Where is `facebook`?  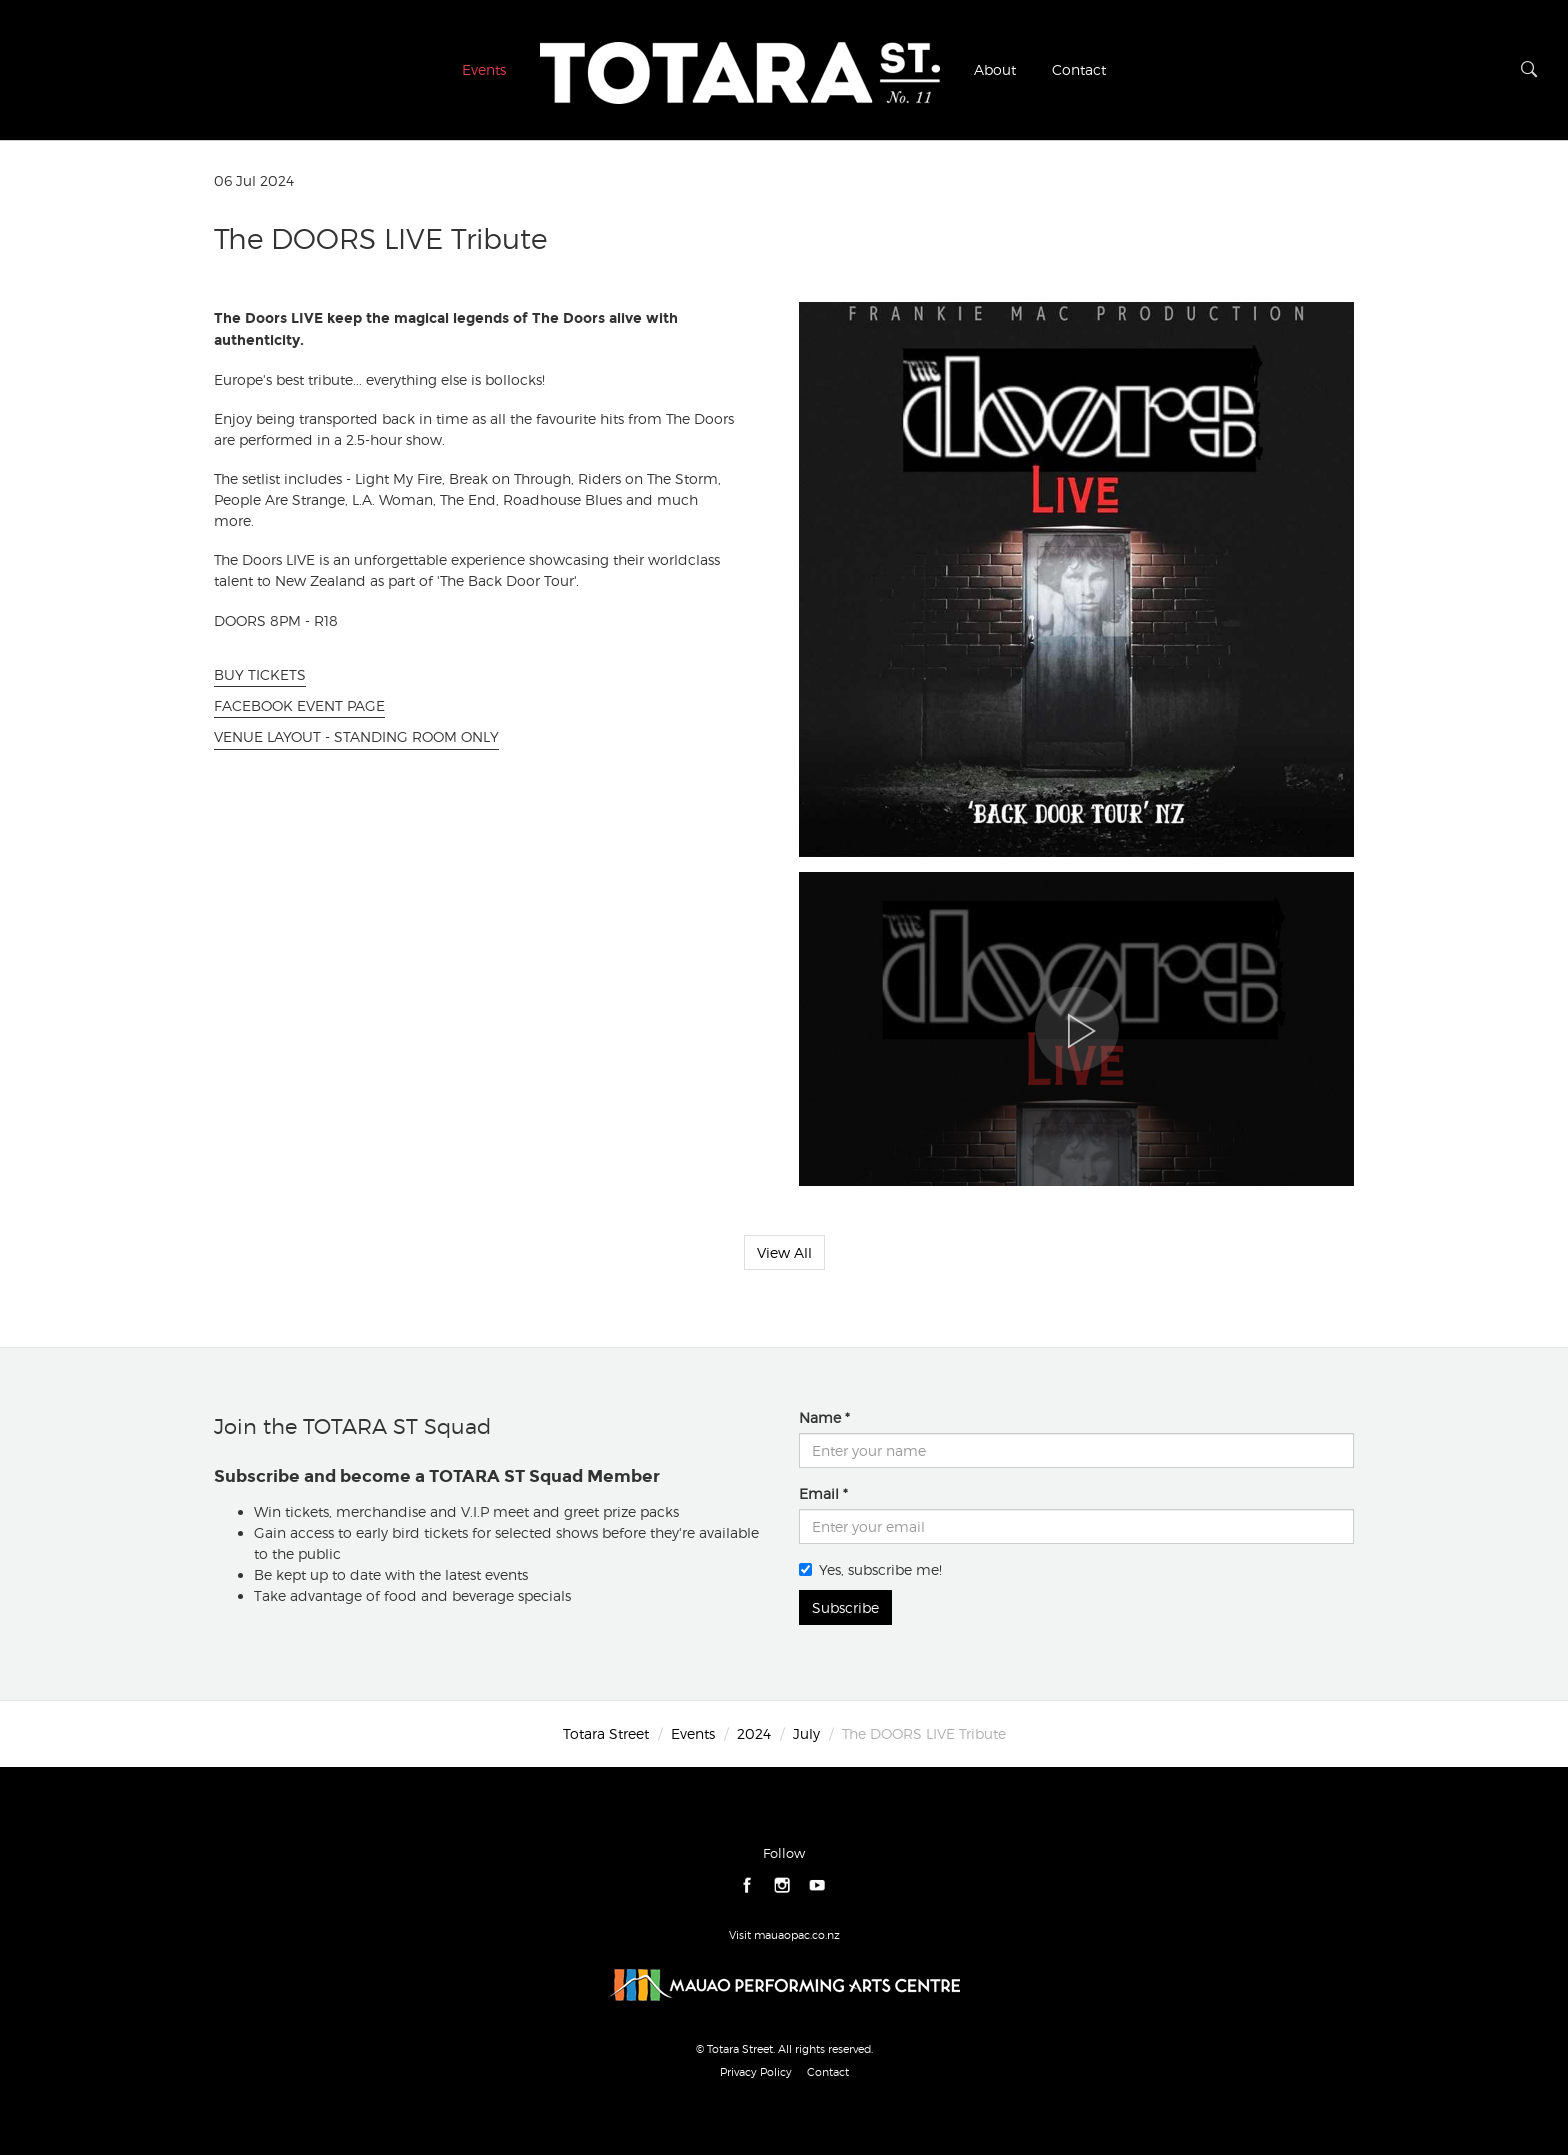 facebook is located at coordinates (747, 1885).